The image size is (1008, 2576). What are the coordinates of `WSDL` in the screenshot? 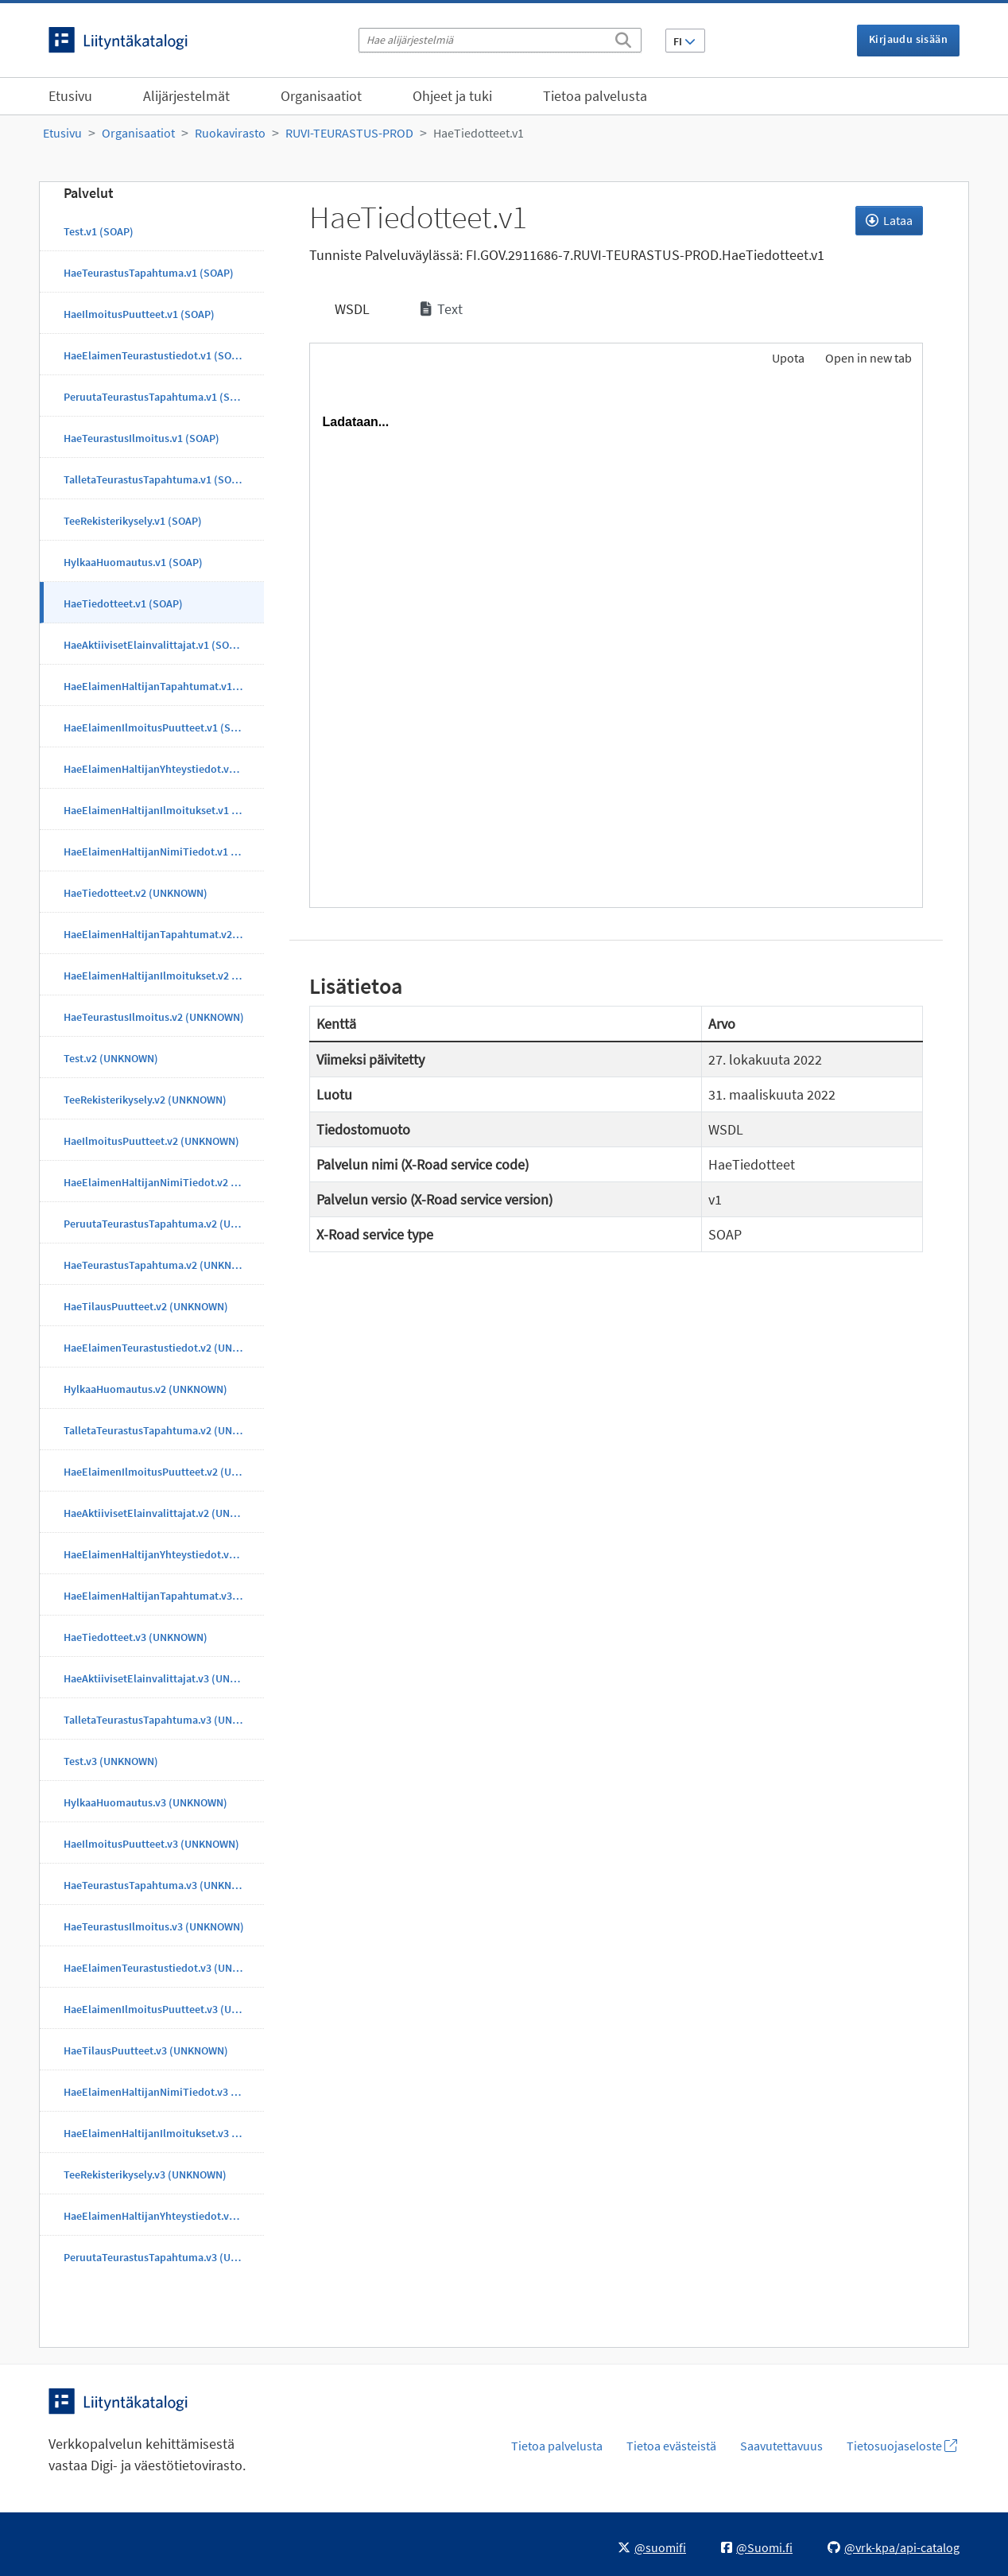 It's located at (350, 309).